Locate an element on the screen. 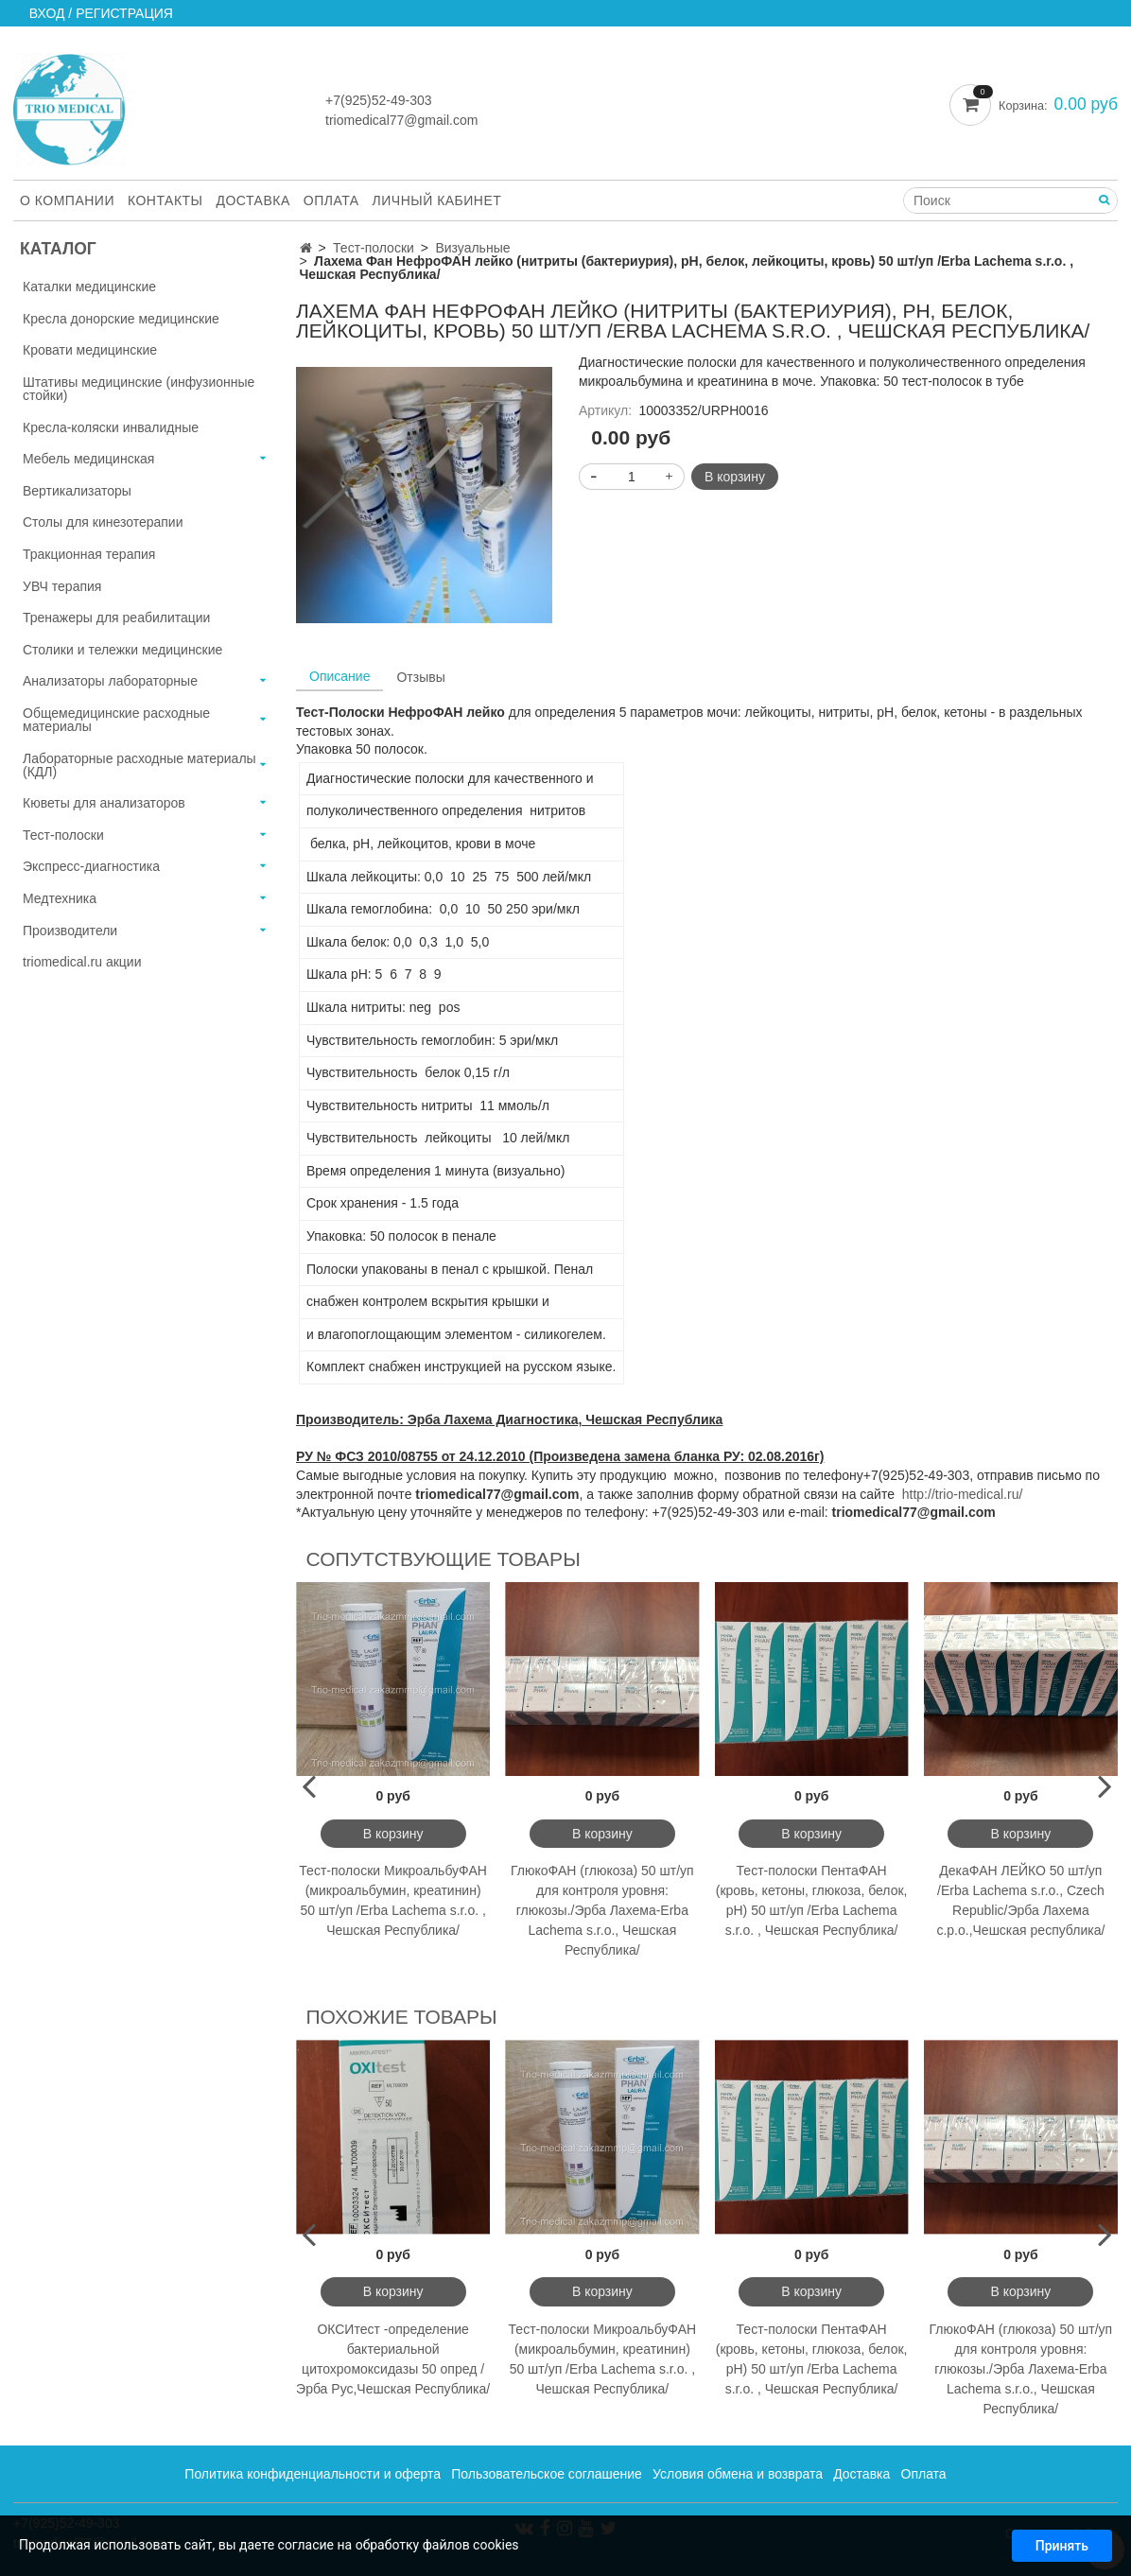  Тест-полоски МикроальбуФАН (микроальбумин, креатинин) 50 шт/уп /Erba Lachema s.r.o. , Чешская Республика/ is located at coordinates (393, 1900).